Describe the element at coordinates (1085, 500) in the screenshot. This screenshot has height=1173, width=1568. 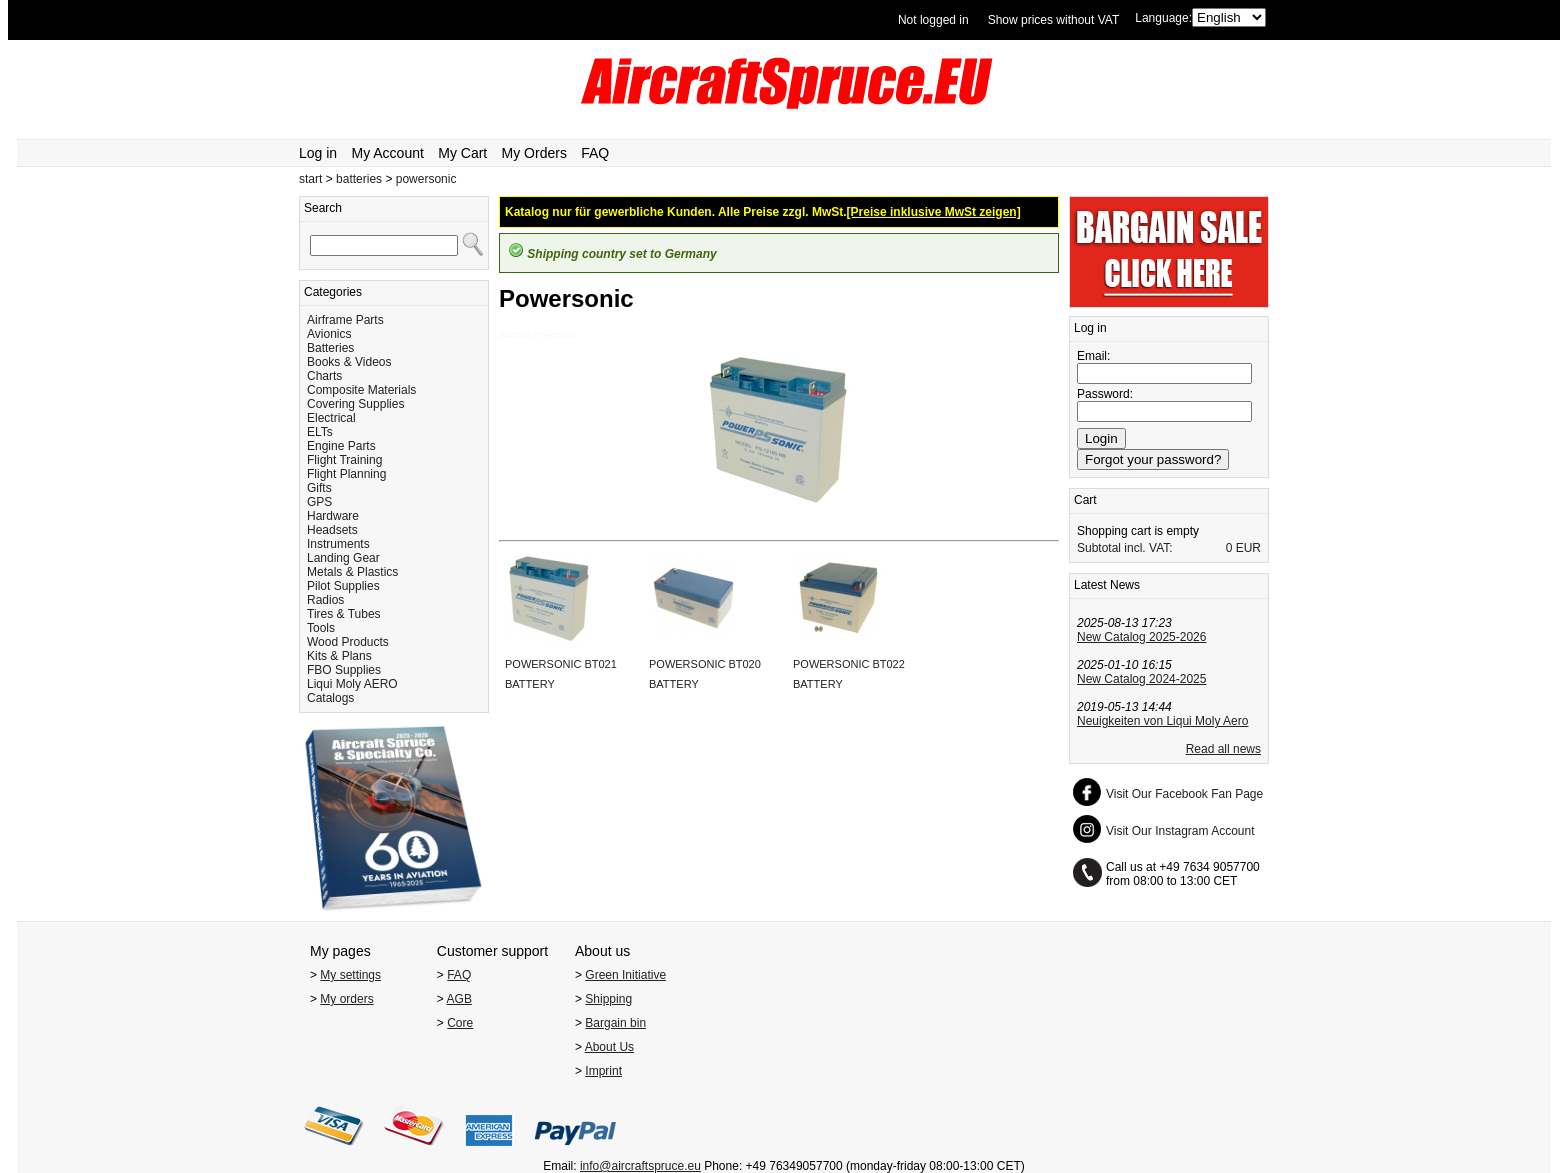
I see `Cart` at that location.